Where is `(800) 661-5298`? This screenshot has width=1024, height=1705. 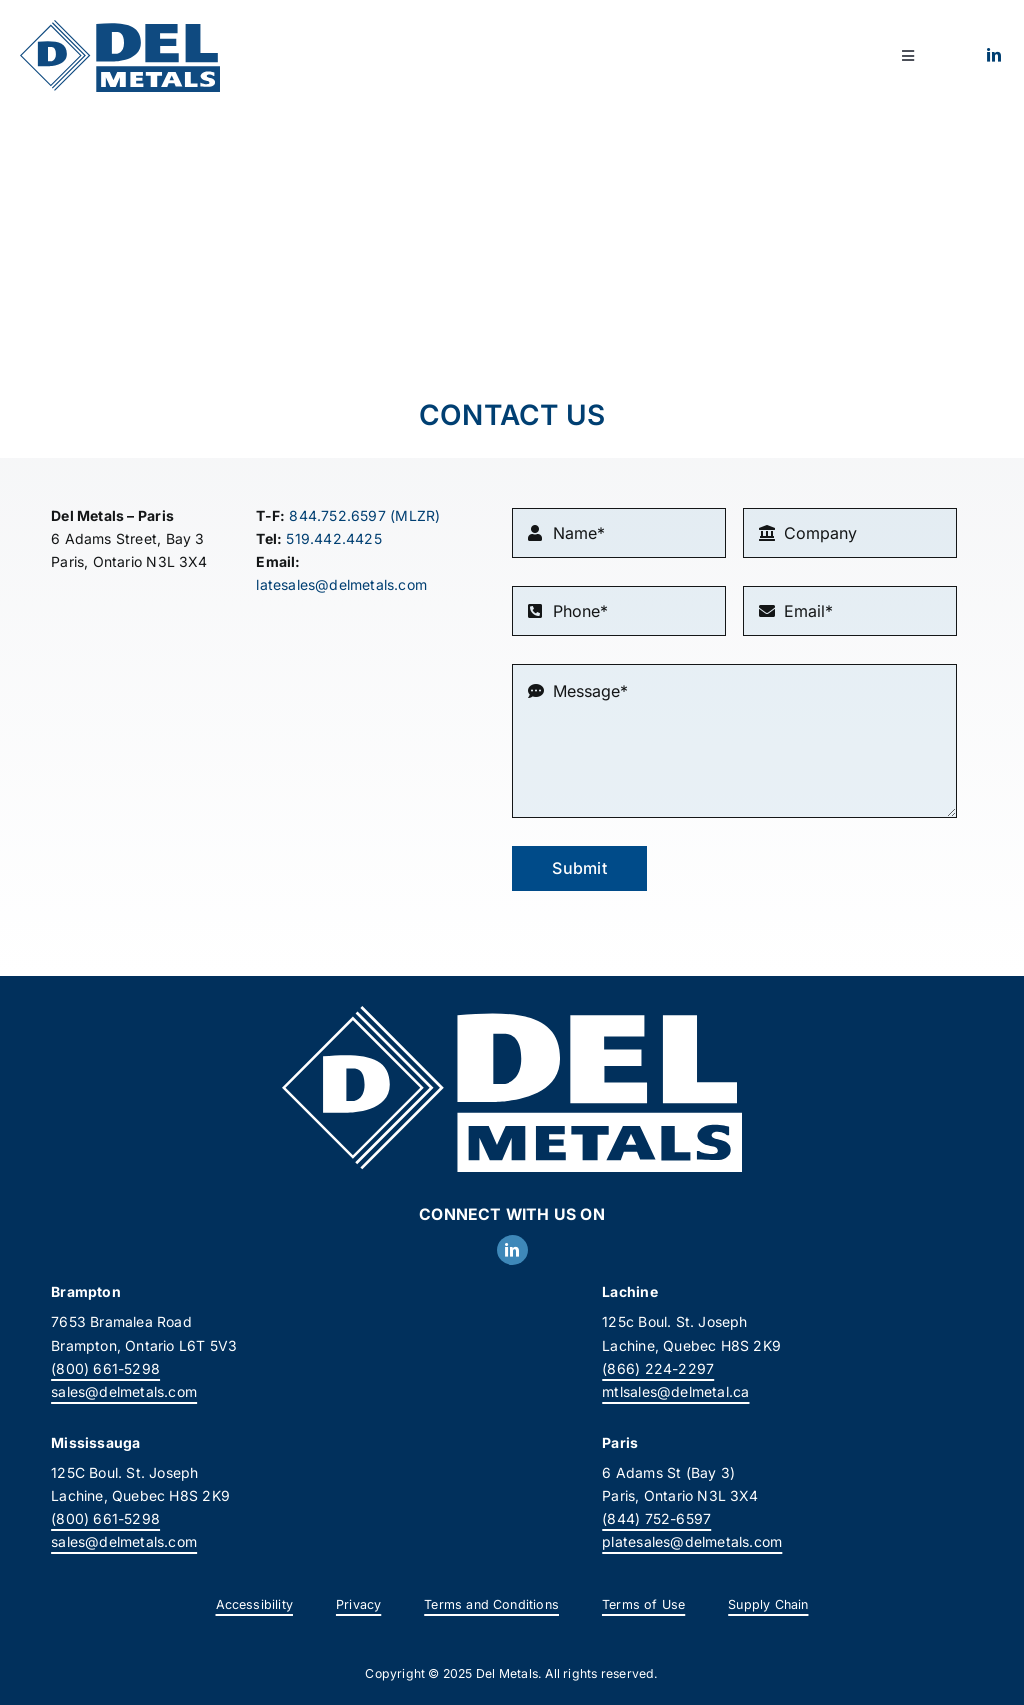
(800) 661-5298 is located at coordinates (105, 1368).